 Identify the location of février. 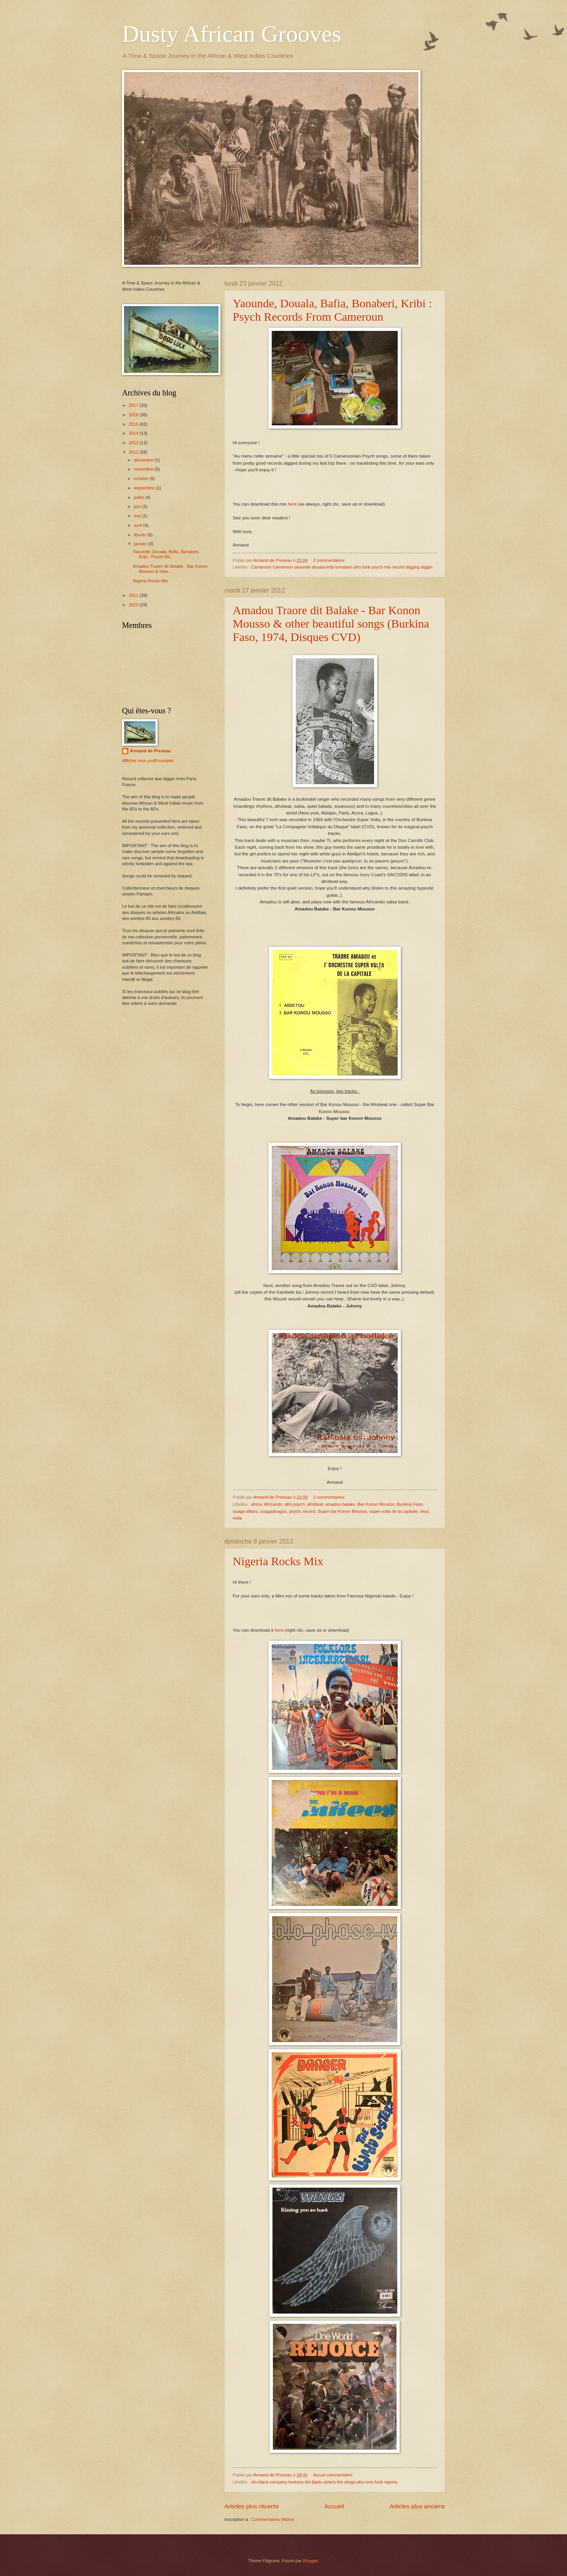
(140, 534).